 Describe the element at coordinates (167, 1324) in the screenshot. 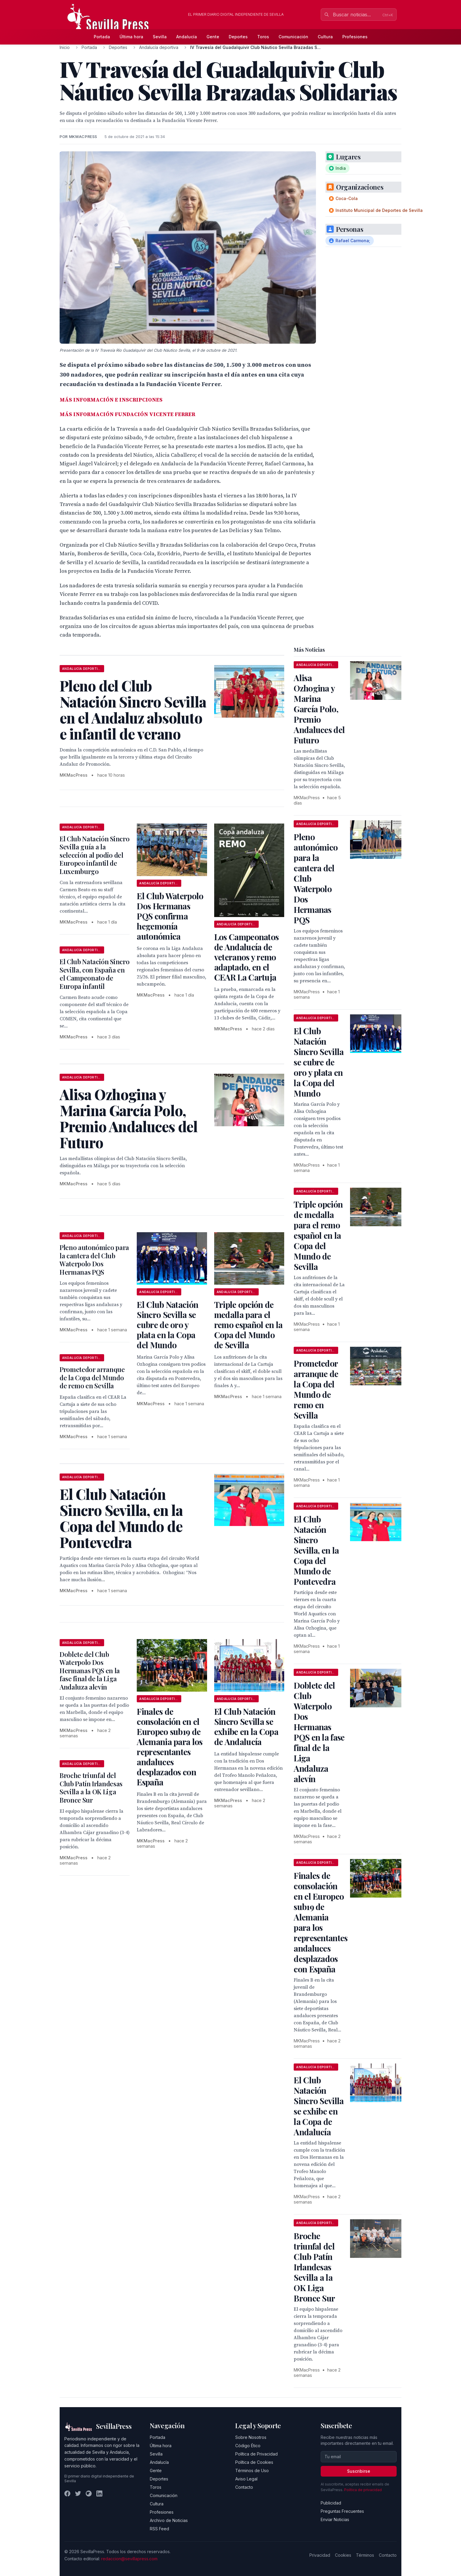

I see `El Club Natación Sincro Sevilla se cubre de oro y plata en la Copa del Mundo` at that location.